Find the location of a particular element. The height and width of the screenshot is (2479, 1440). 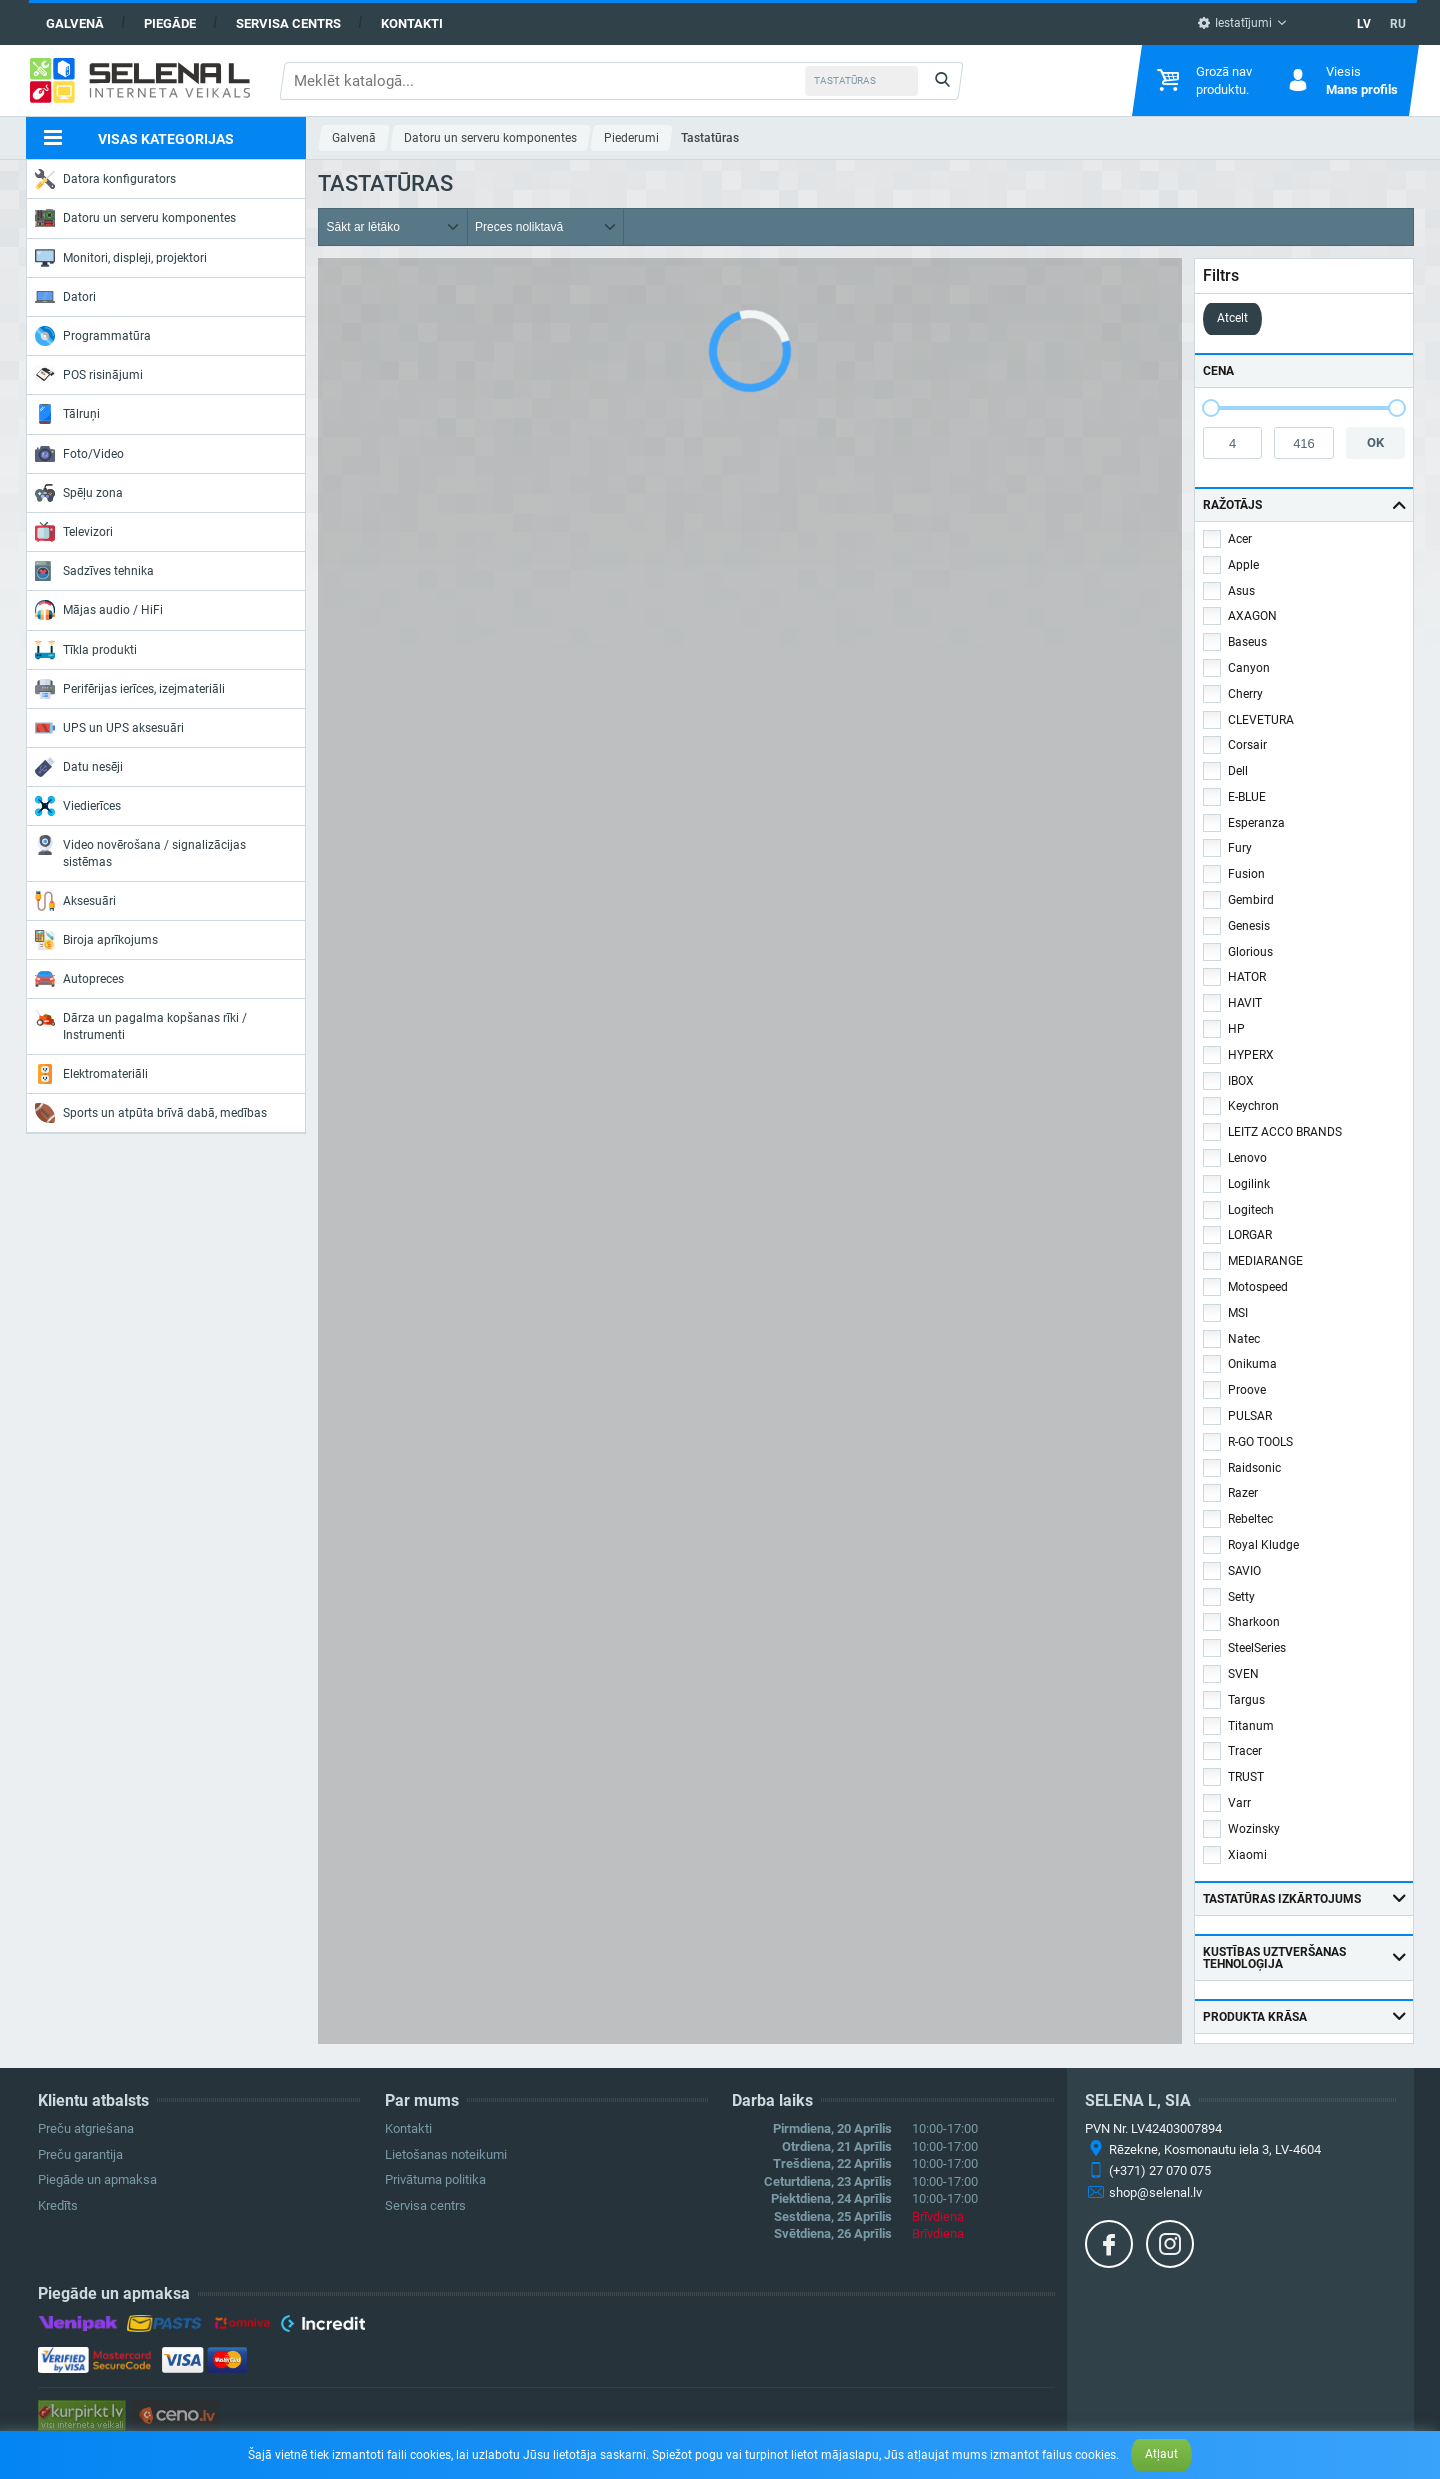

Video novērošana / signalizācijas sistēmas is located at coordinates (140, 851).